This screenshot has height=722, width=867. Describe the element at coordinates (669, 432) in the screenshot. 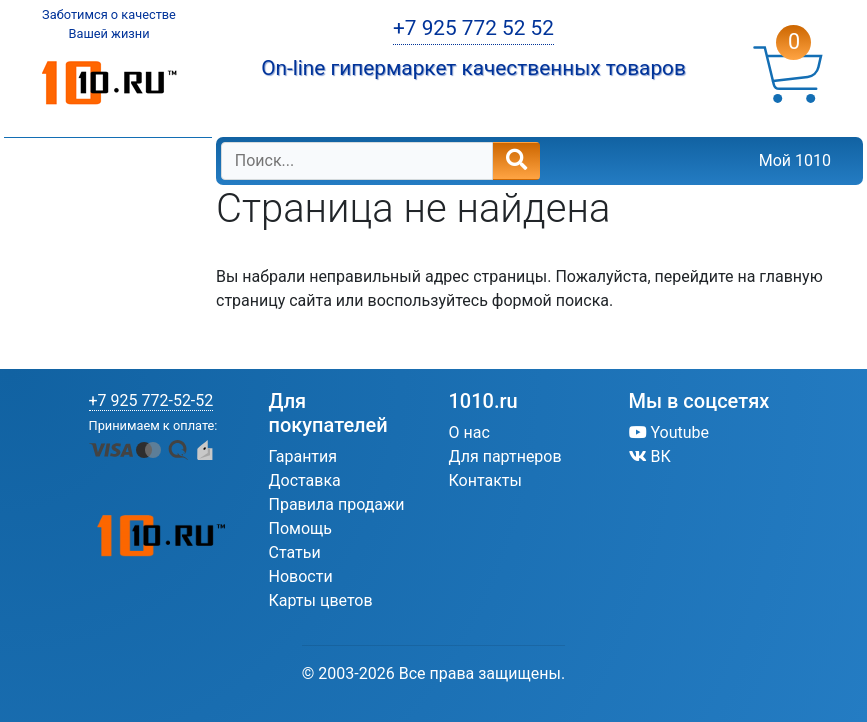

I see `Youtube` at that location.